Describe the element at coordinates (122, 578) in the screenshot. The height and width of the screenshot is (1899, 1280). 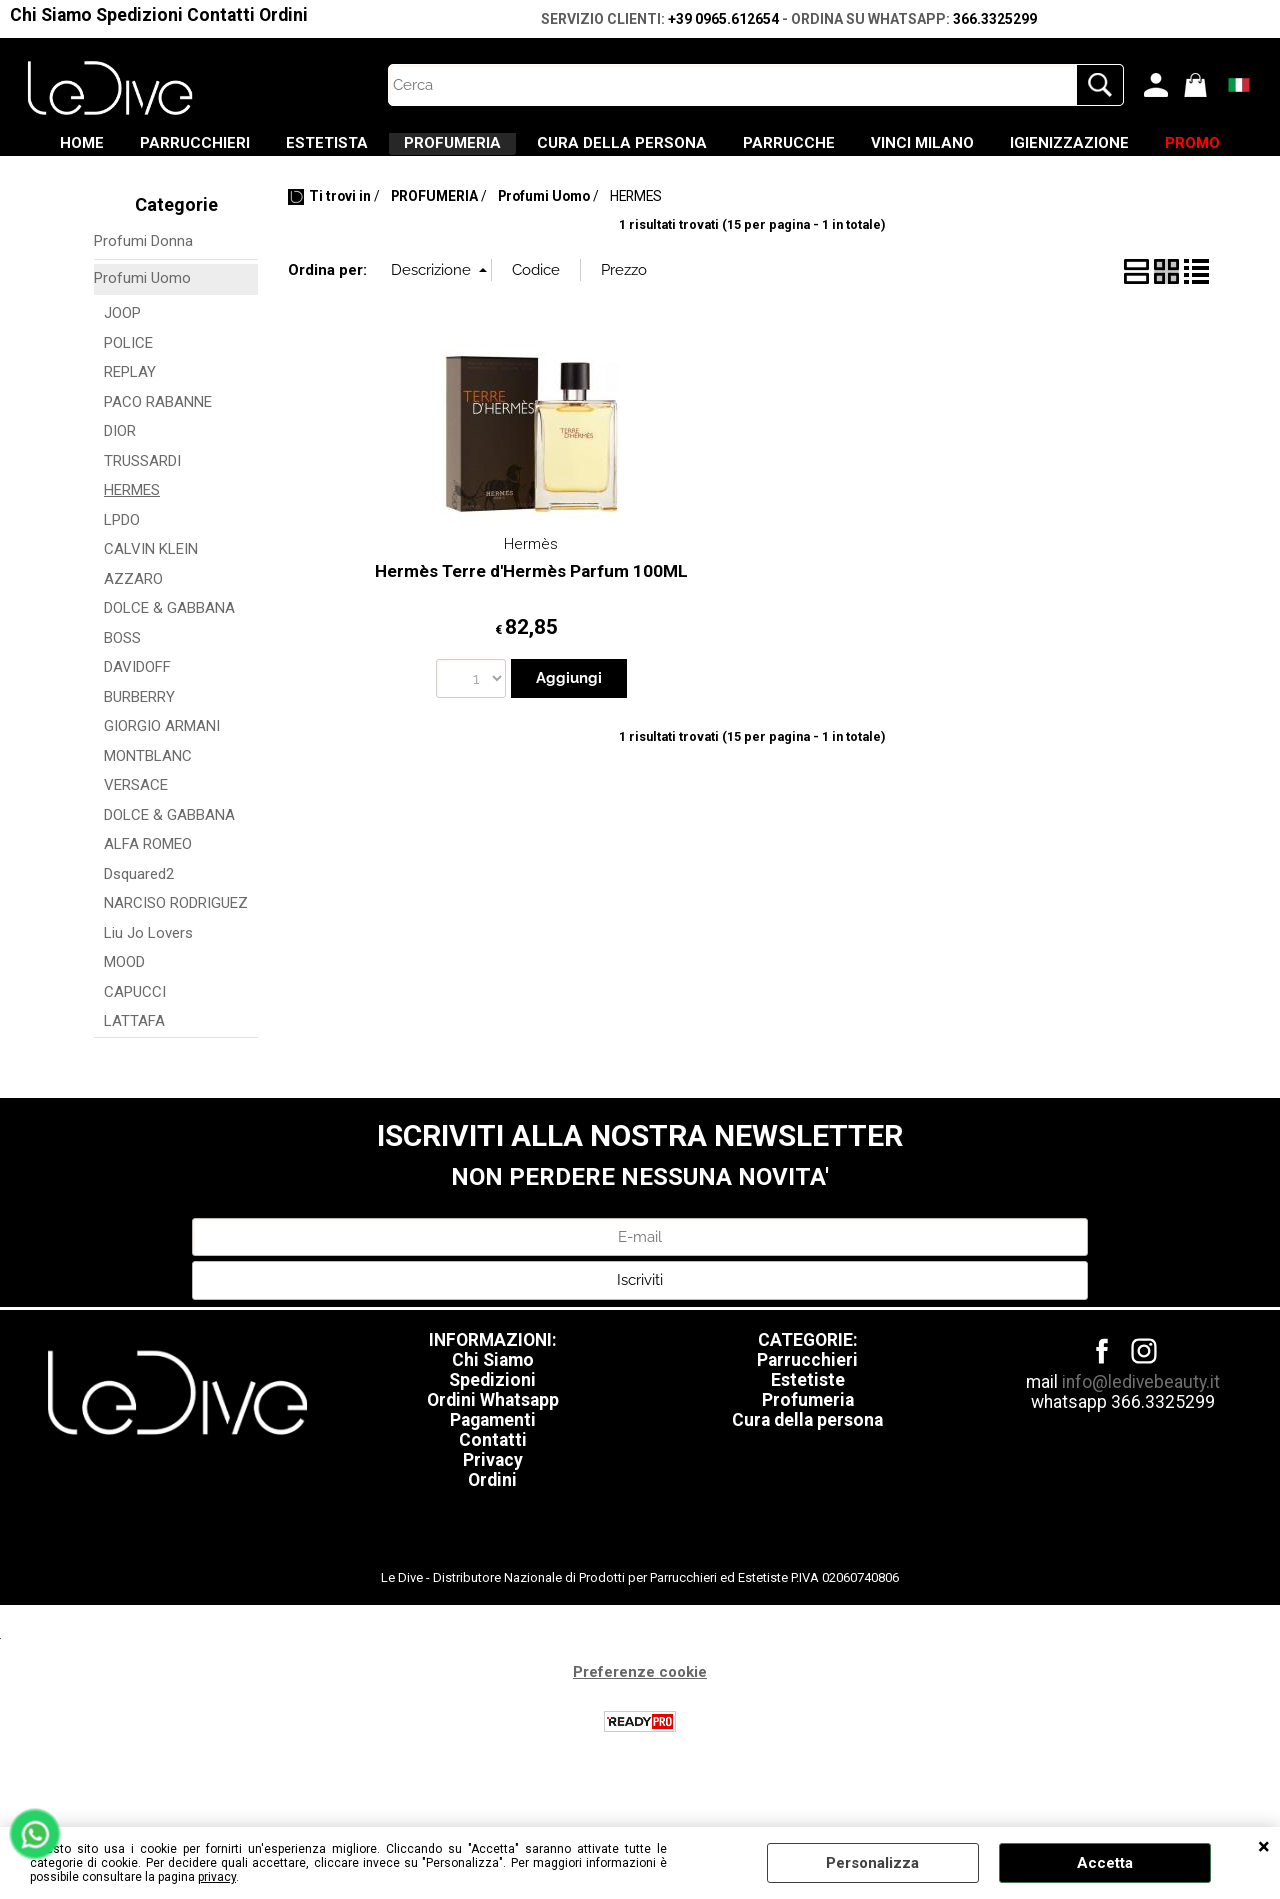
I see `LPDO` at that location.